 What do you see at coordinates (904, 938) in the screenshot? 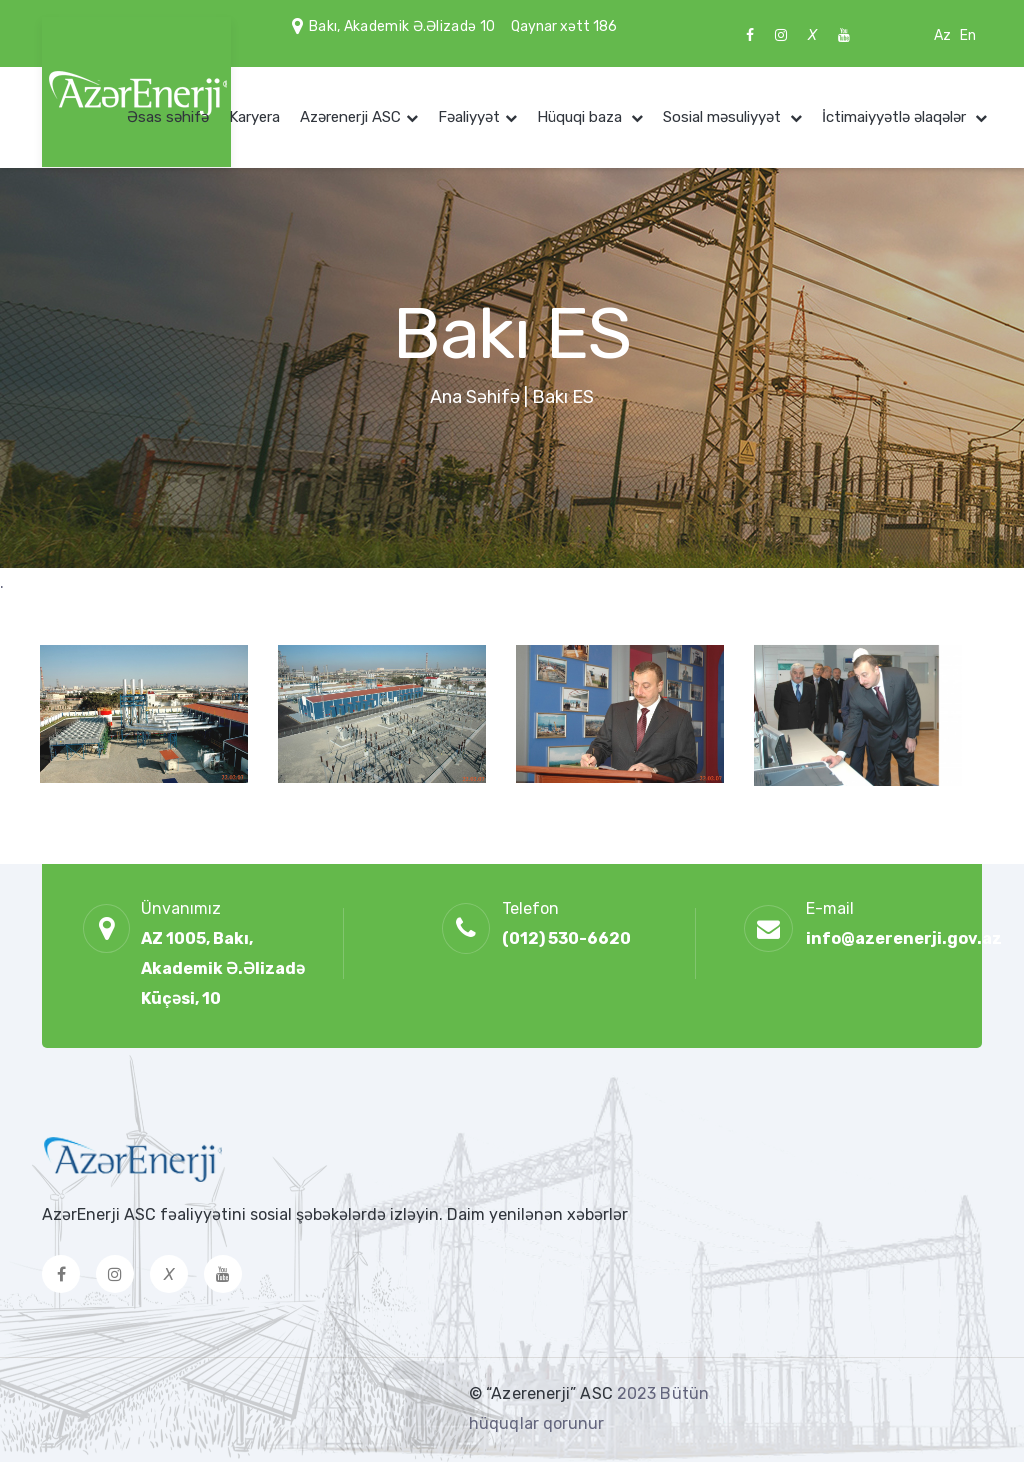
I see `info@azerenerji.gov.az` at bounding box center [904, 938].